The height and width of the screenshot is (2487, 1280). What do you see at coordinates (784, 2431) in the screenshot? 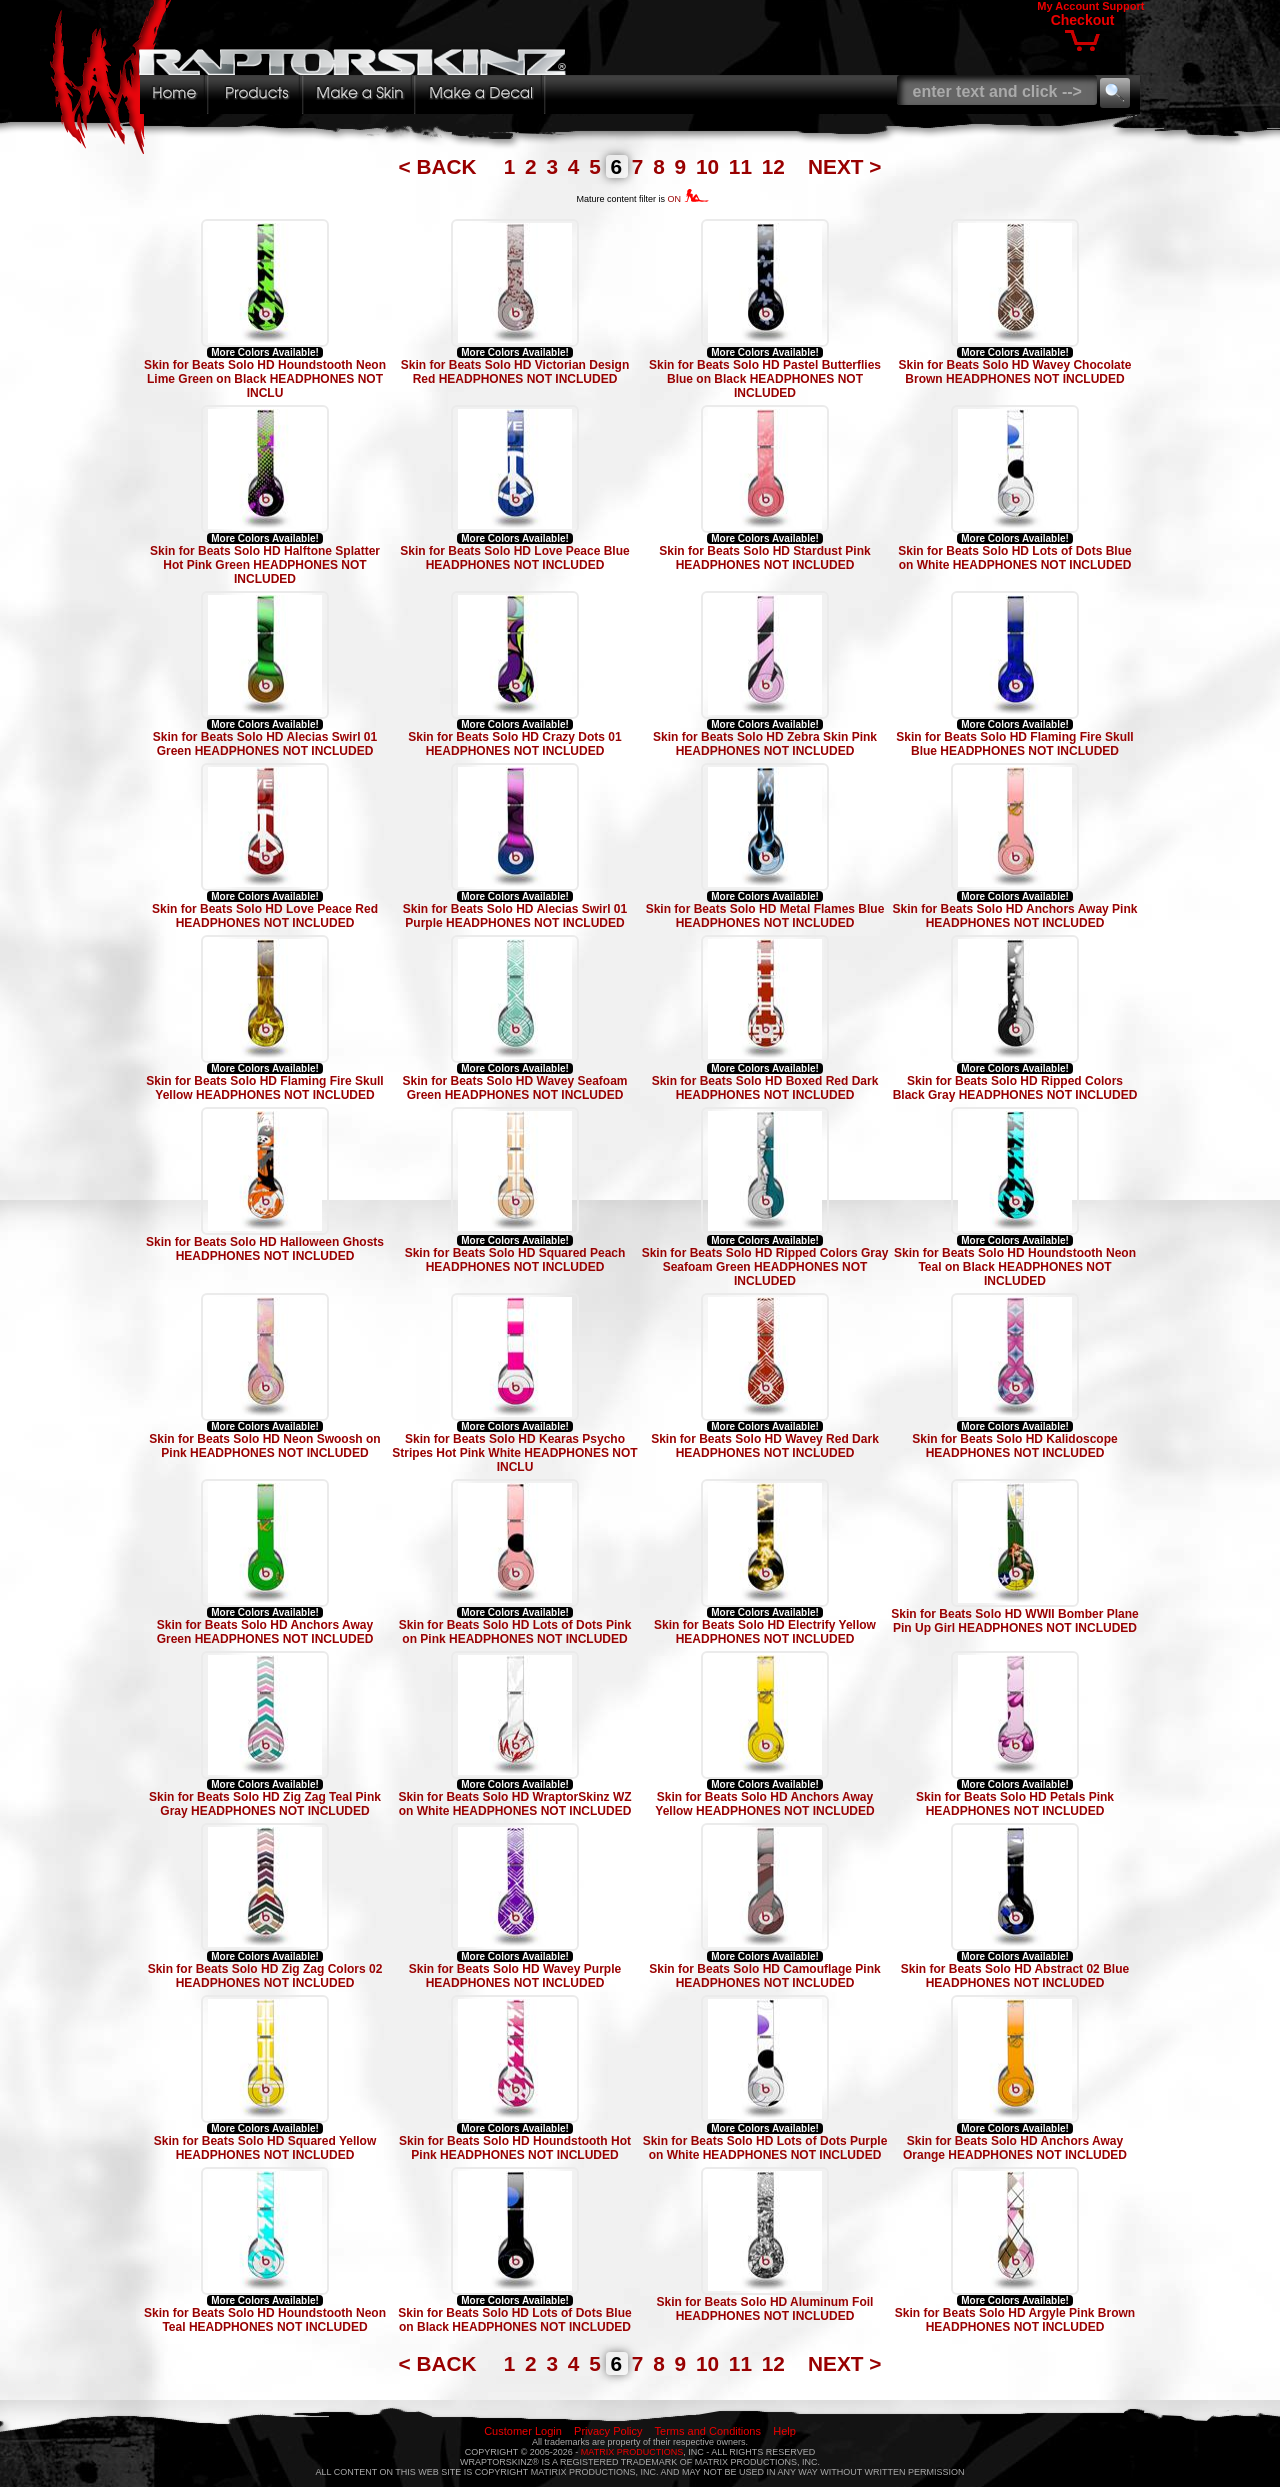
I see `Help` at bounding box center [784, 2431].